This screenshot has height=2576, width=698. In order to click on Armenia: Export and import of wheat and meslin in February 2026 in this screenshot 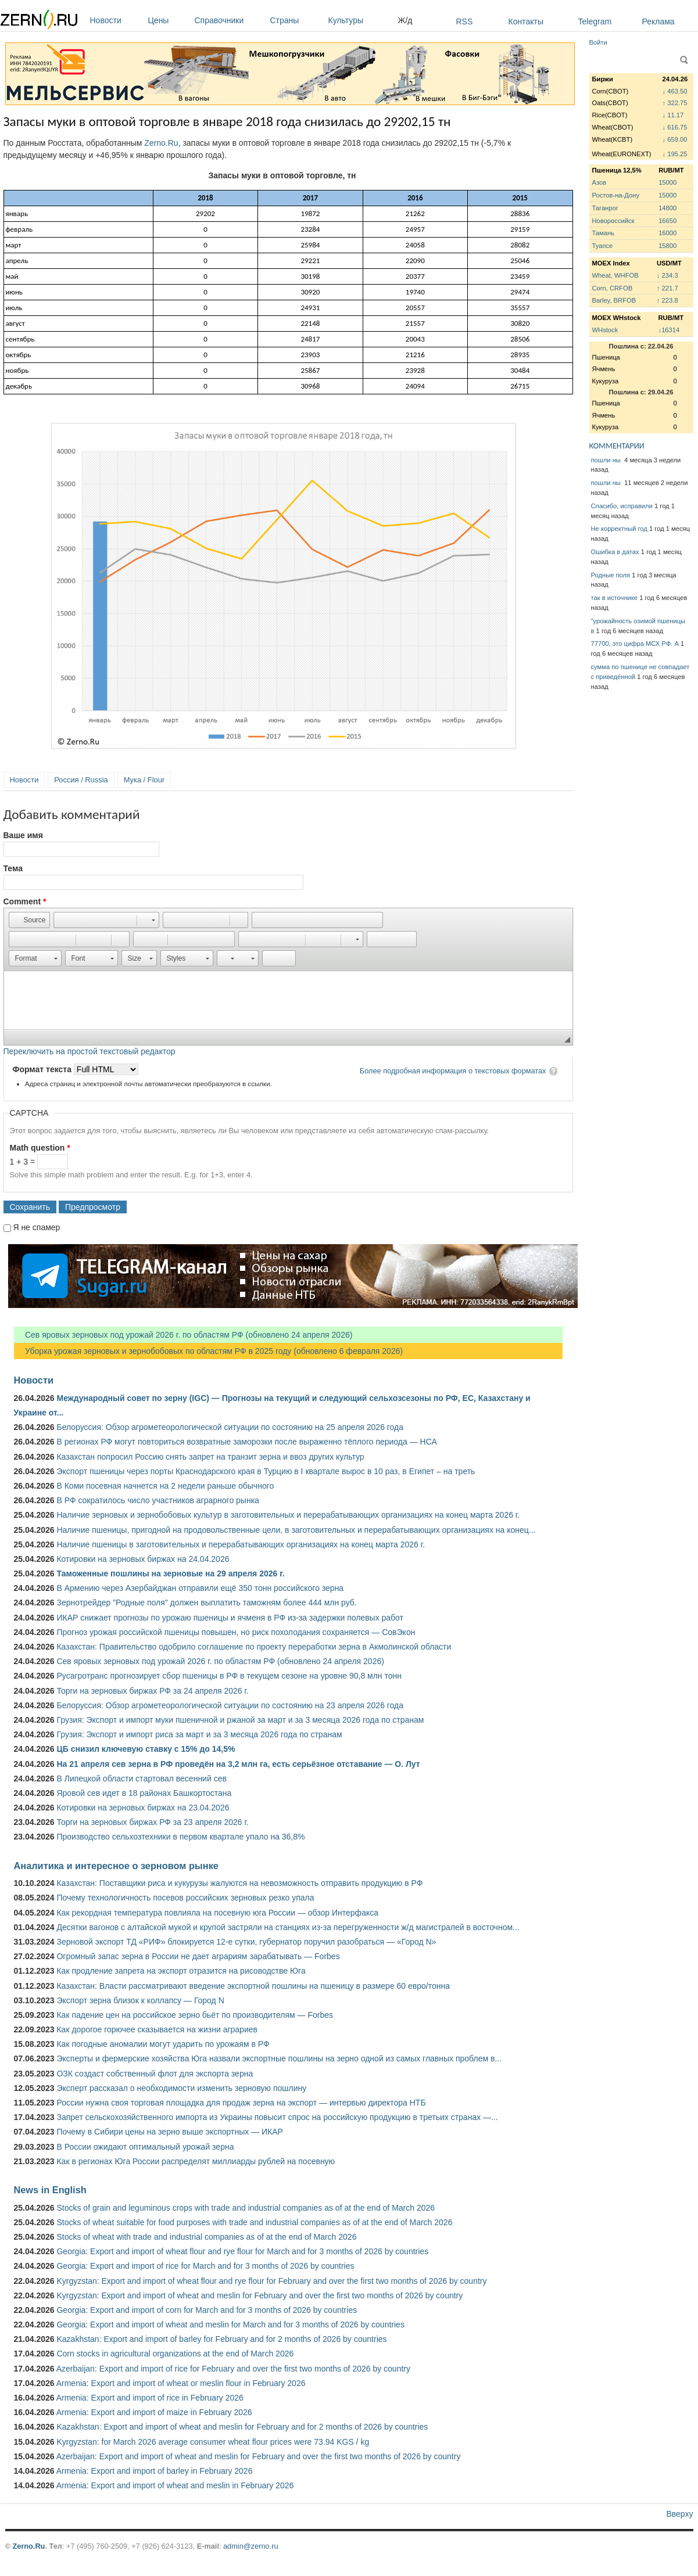, I will do `click(175, 2485)`.